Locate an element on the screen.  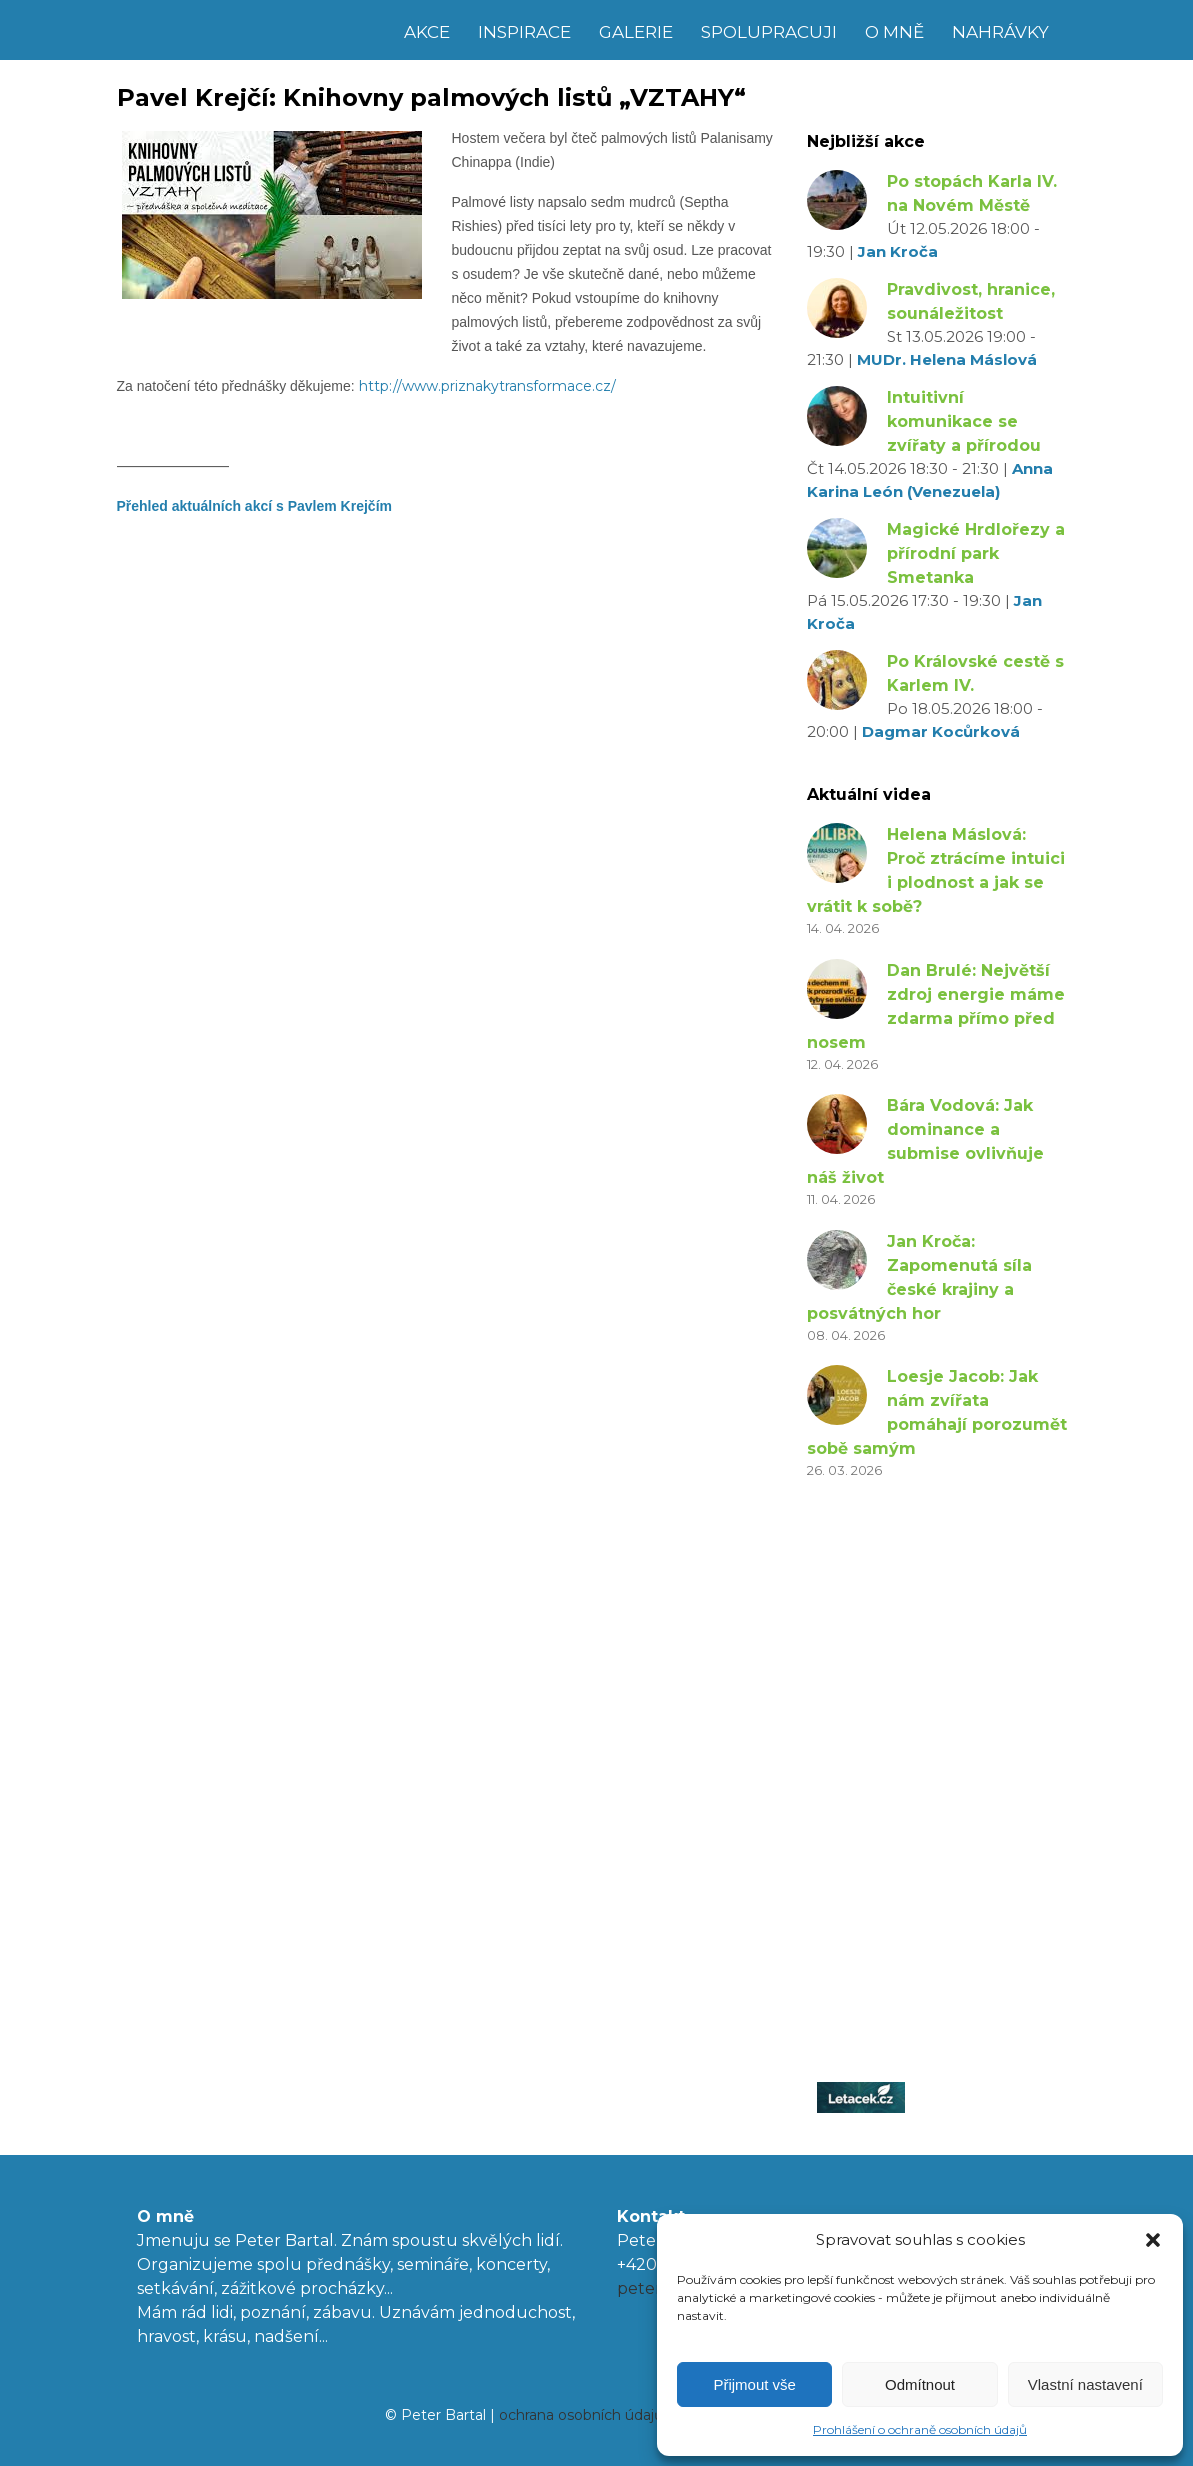
Spolupracuji is located at coordinates (769, 32).